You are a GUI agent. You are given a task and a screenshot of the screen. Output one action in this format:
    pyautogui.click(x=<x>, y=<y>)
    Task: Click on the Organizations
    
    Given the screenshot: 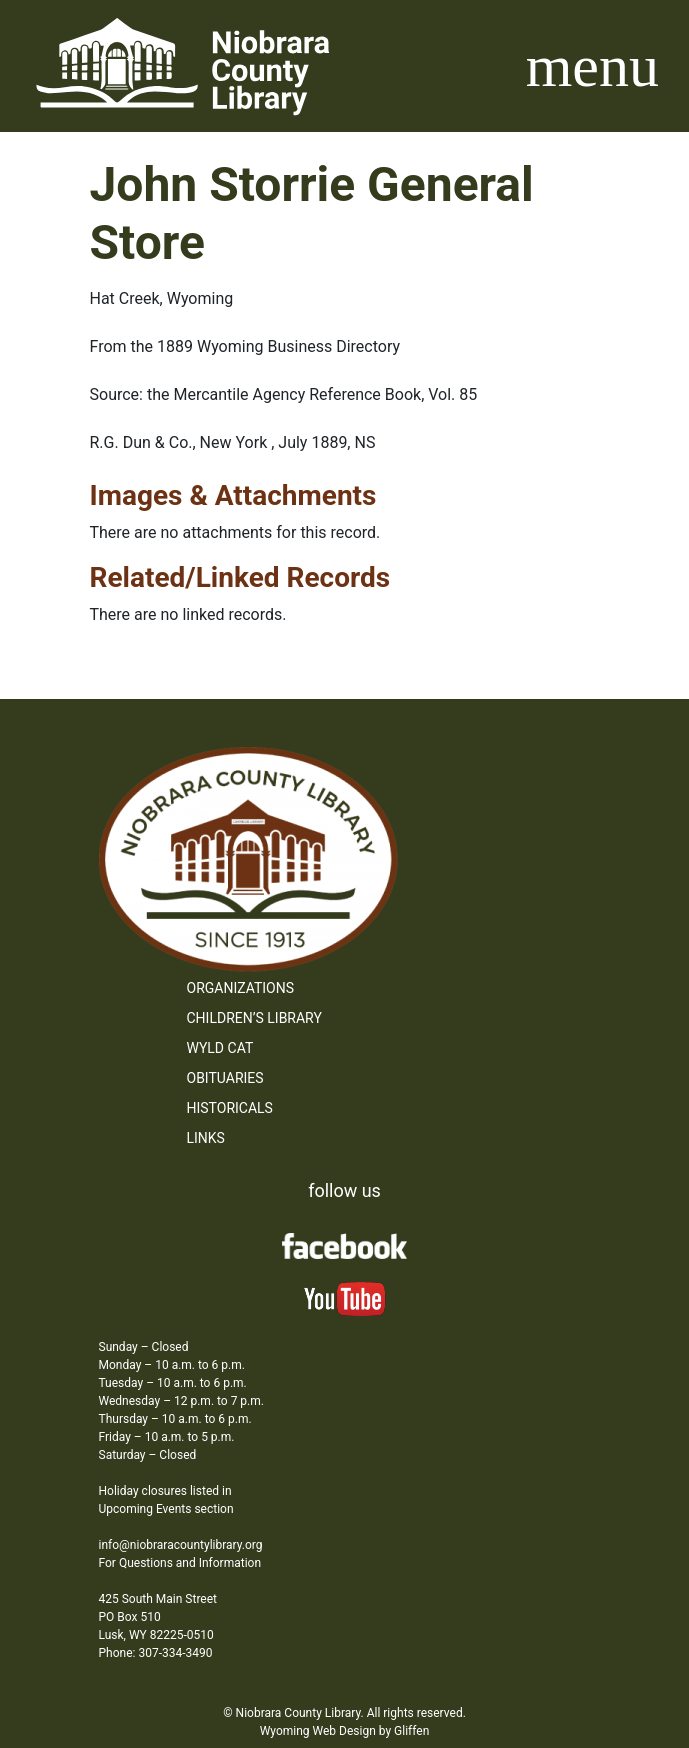 What is the action you would take?
    pyautogui.click(x=241, y=988)
    